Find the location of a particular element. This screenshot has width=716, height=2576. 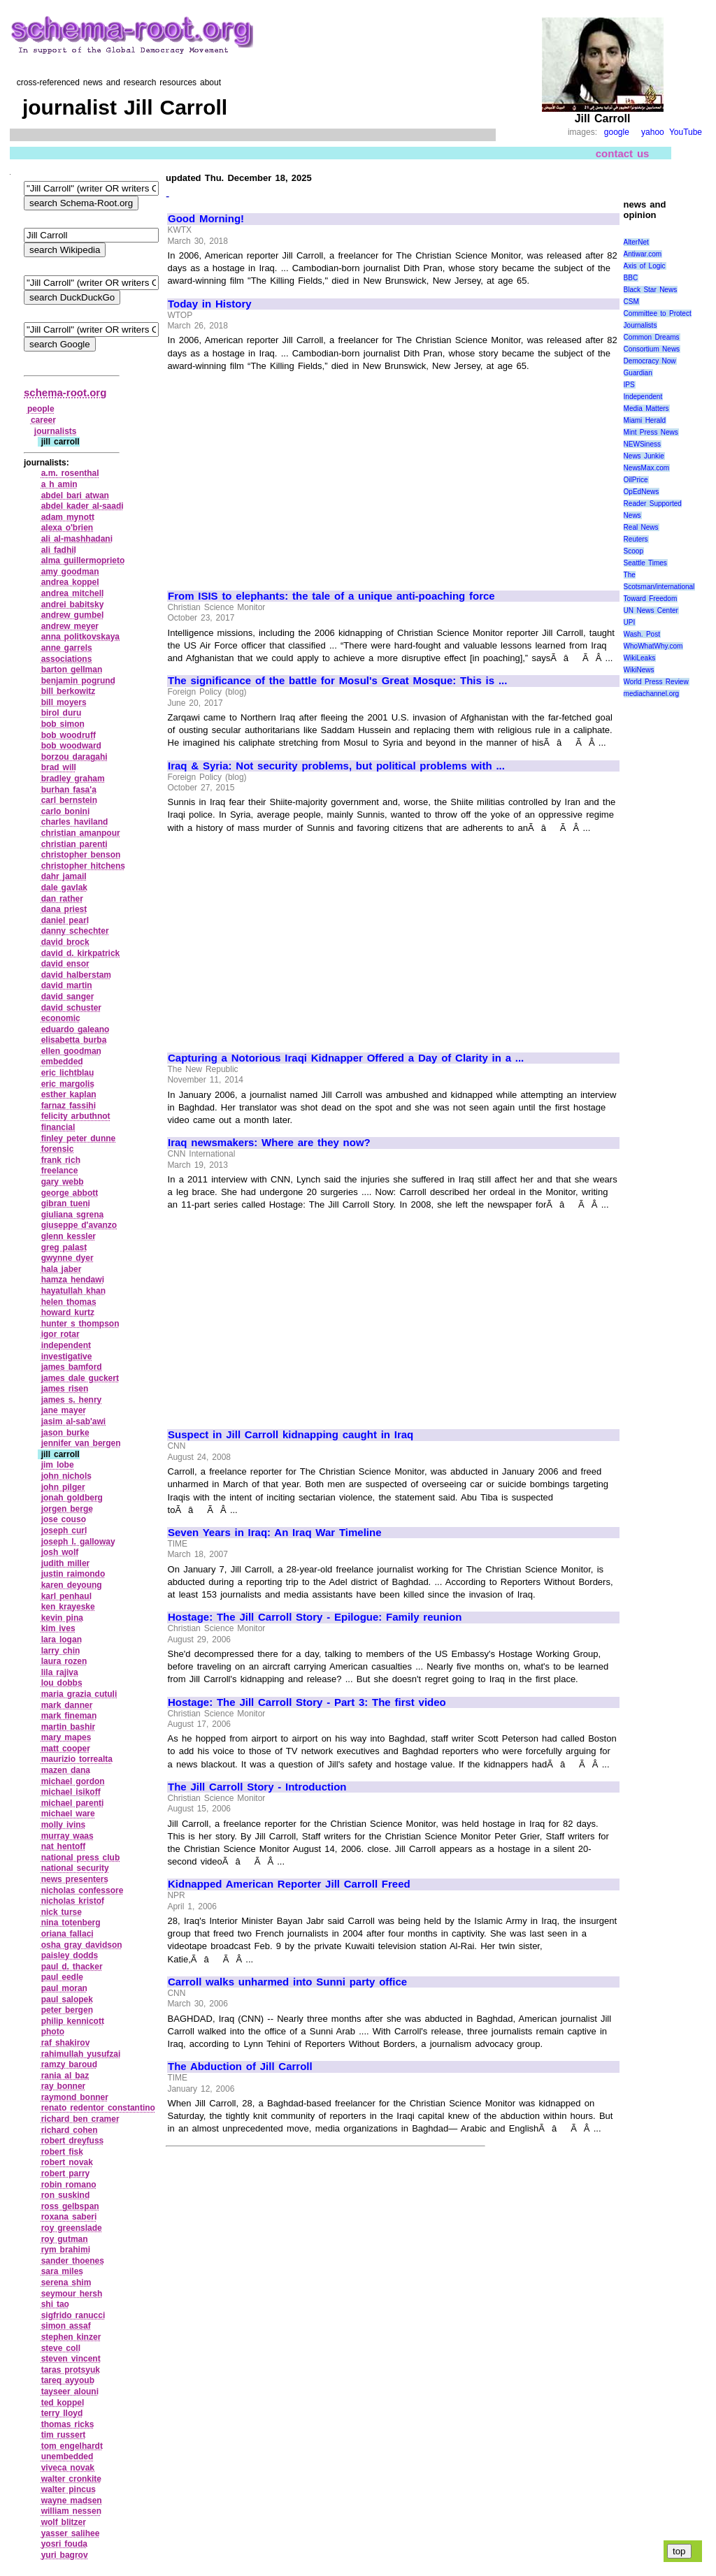

Carroll walks unharmed into Sunni party office is located at coordinates (287, 1982).